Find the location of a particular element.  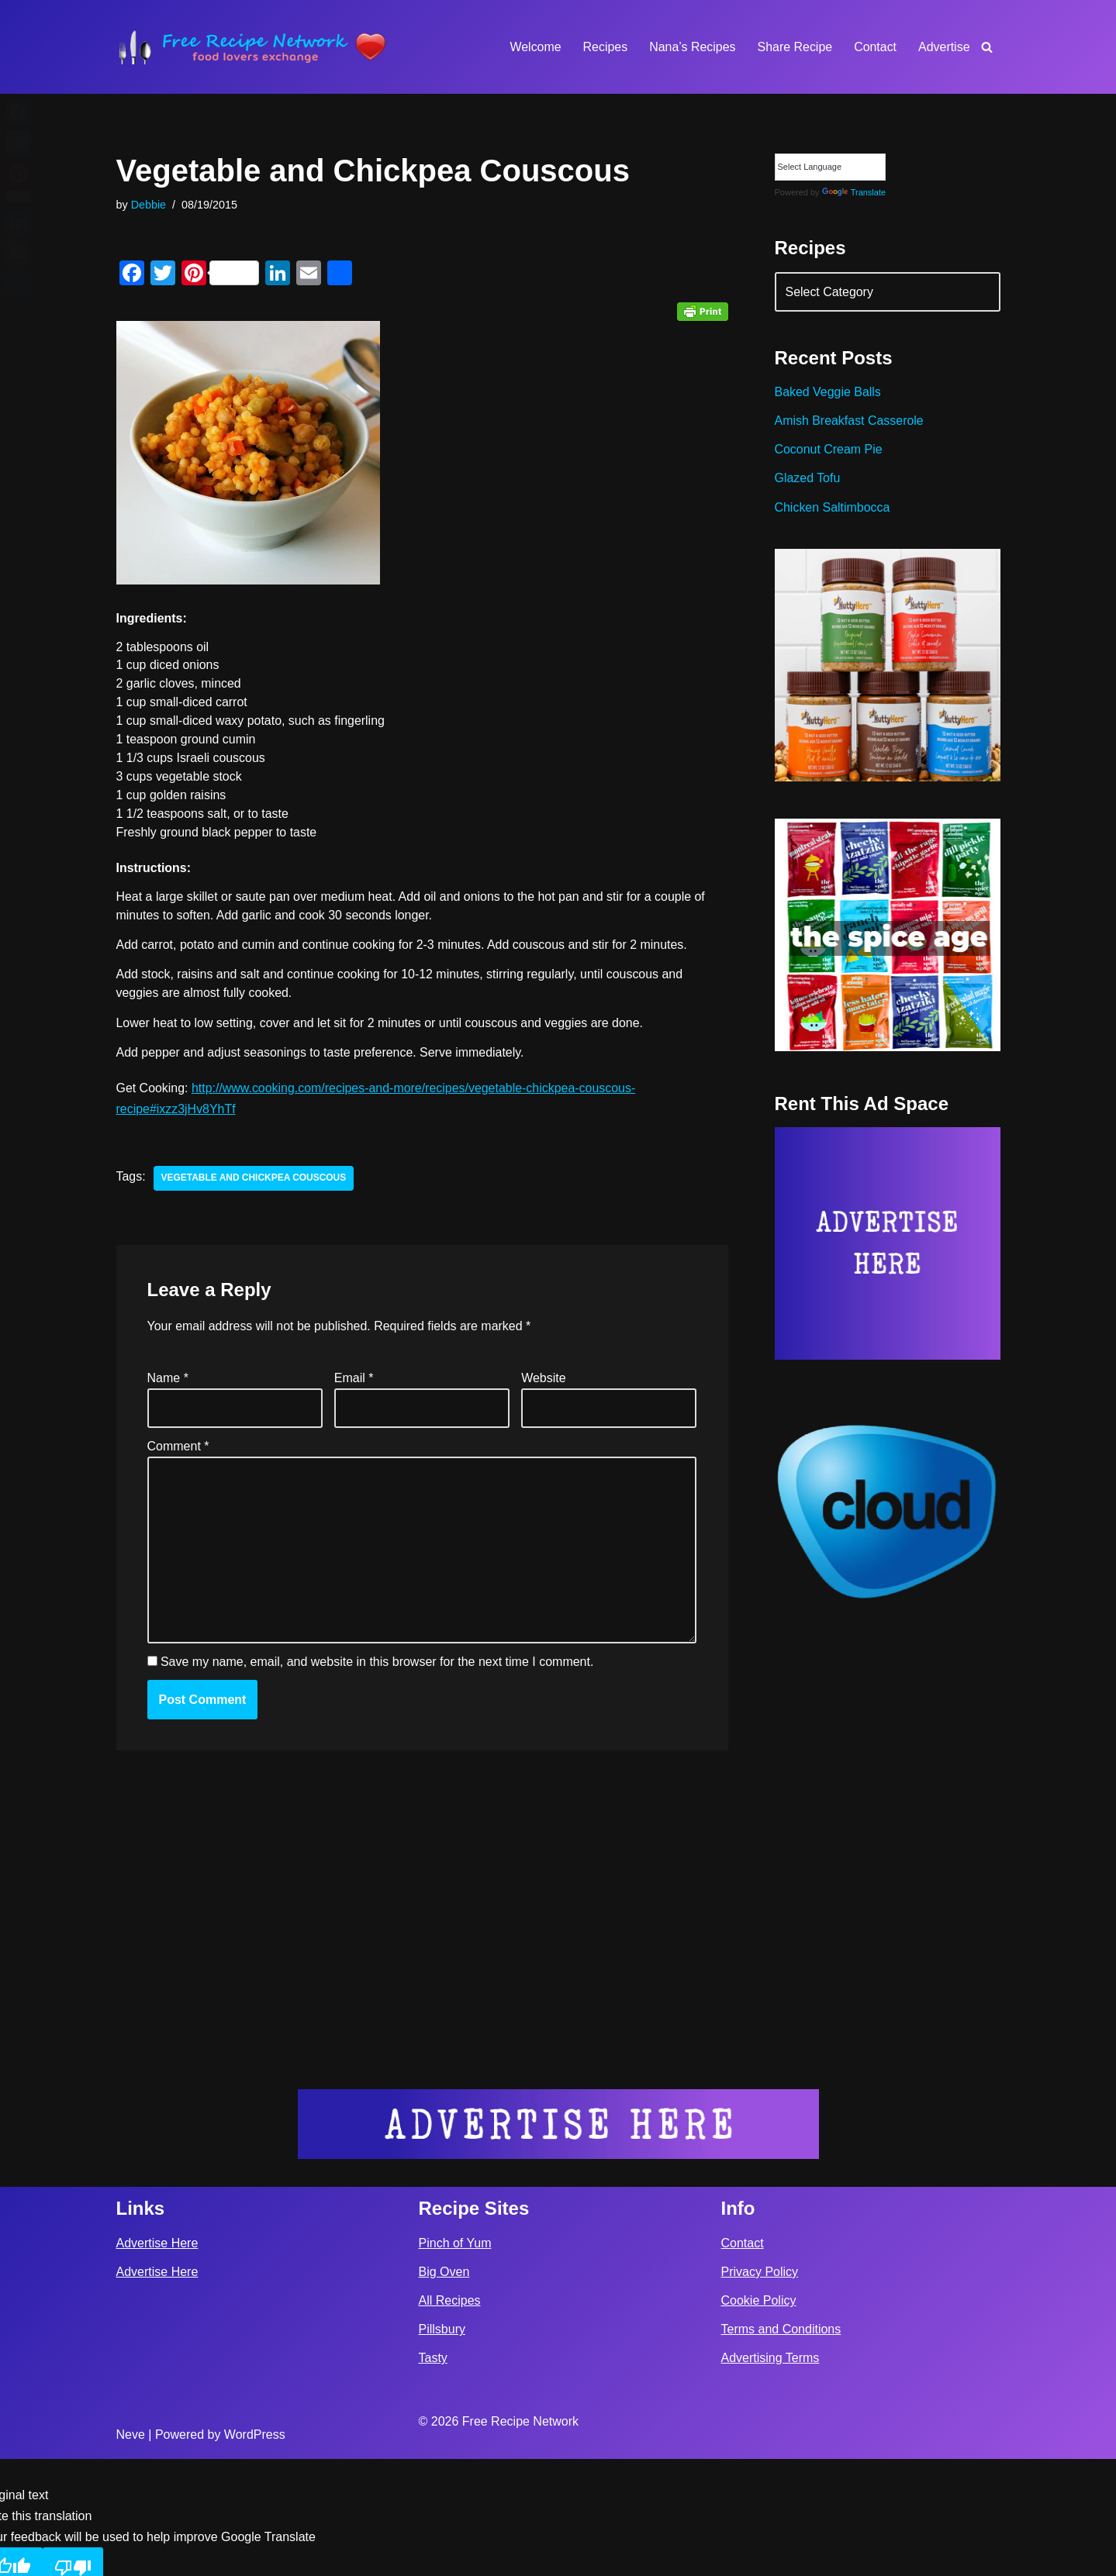

Email is located at coordinates (354, 1379).